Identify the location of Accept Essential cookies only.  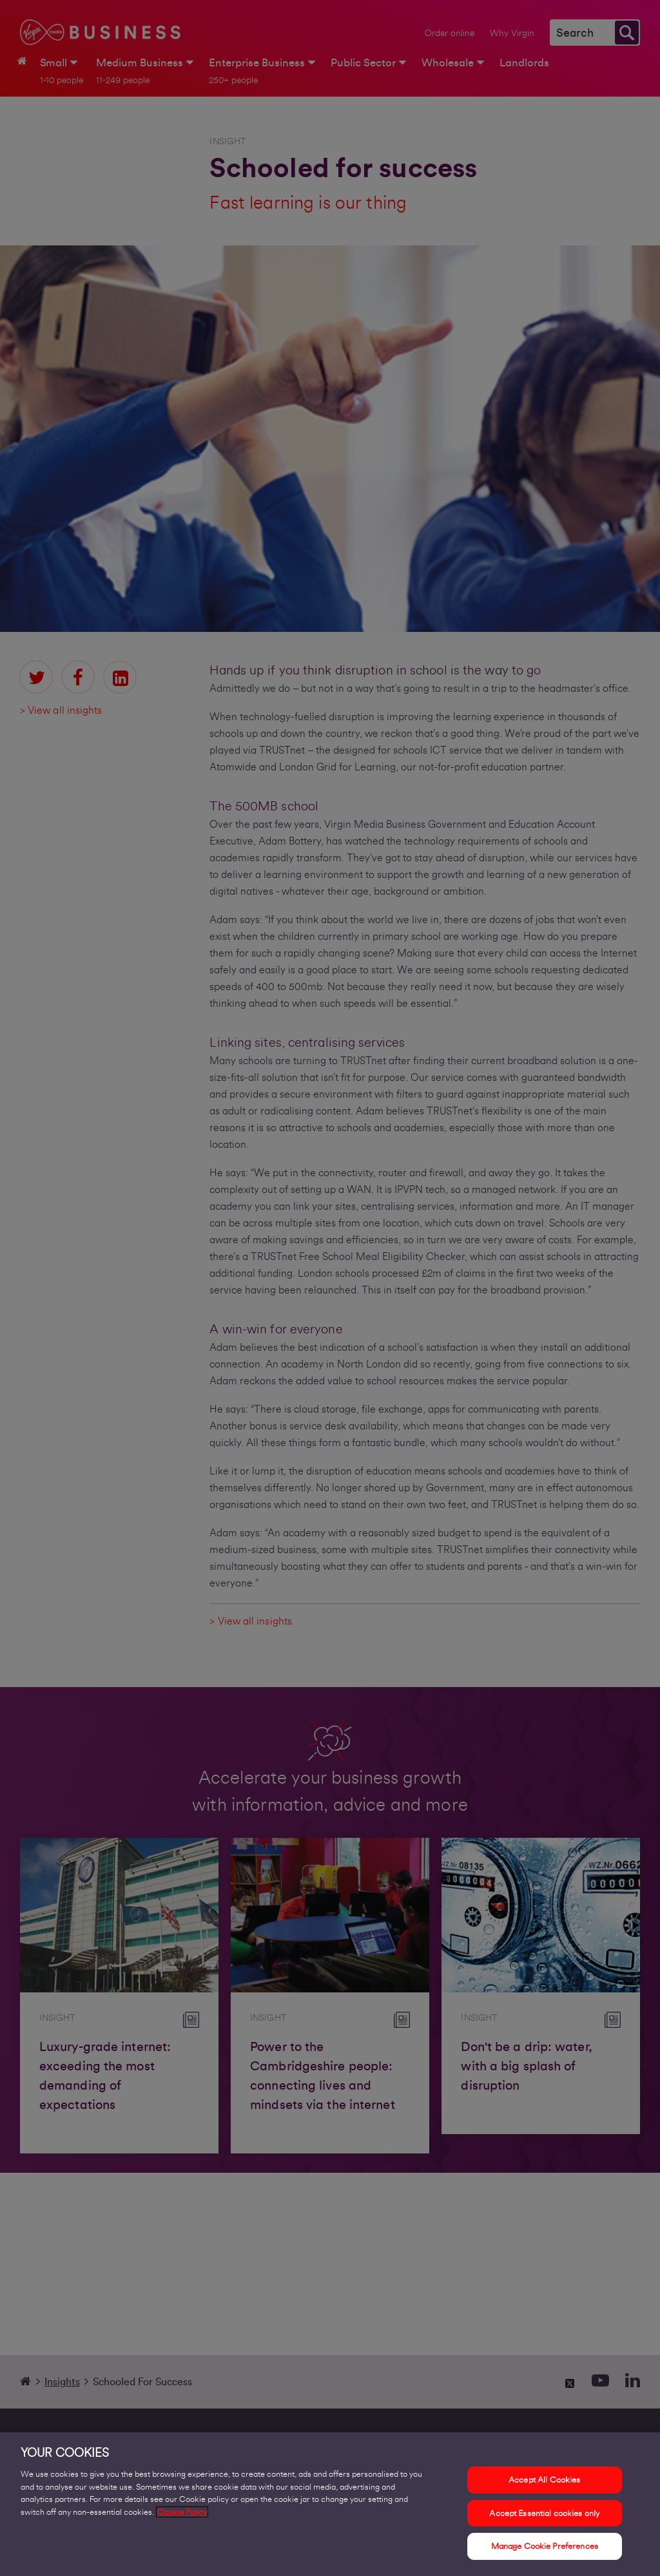
(544, 2516).